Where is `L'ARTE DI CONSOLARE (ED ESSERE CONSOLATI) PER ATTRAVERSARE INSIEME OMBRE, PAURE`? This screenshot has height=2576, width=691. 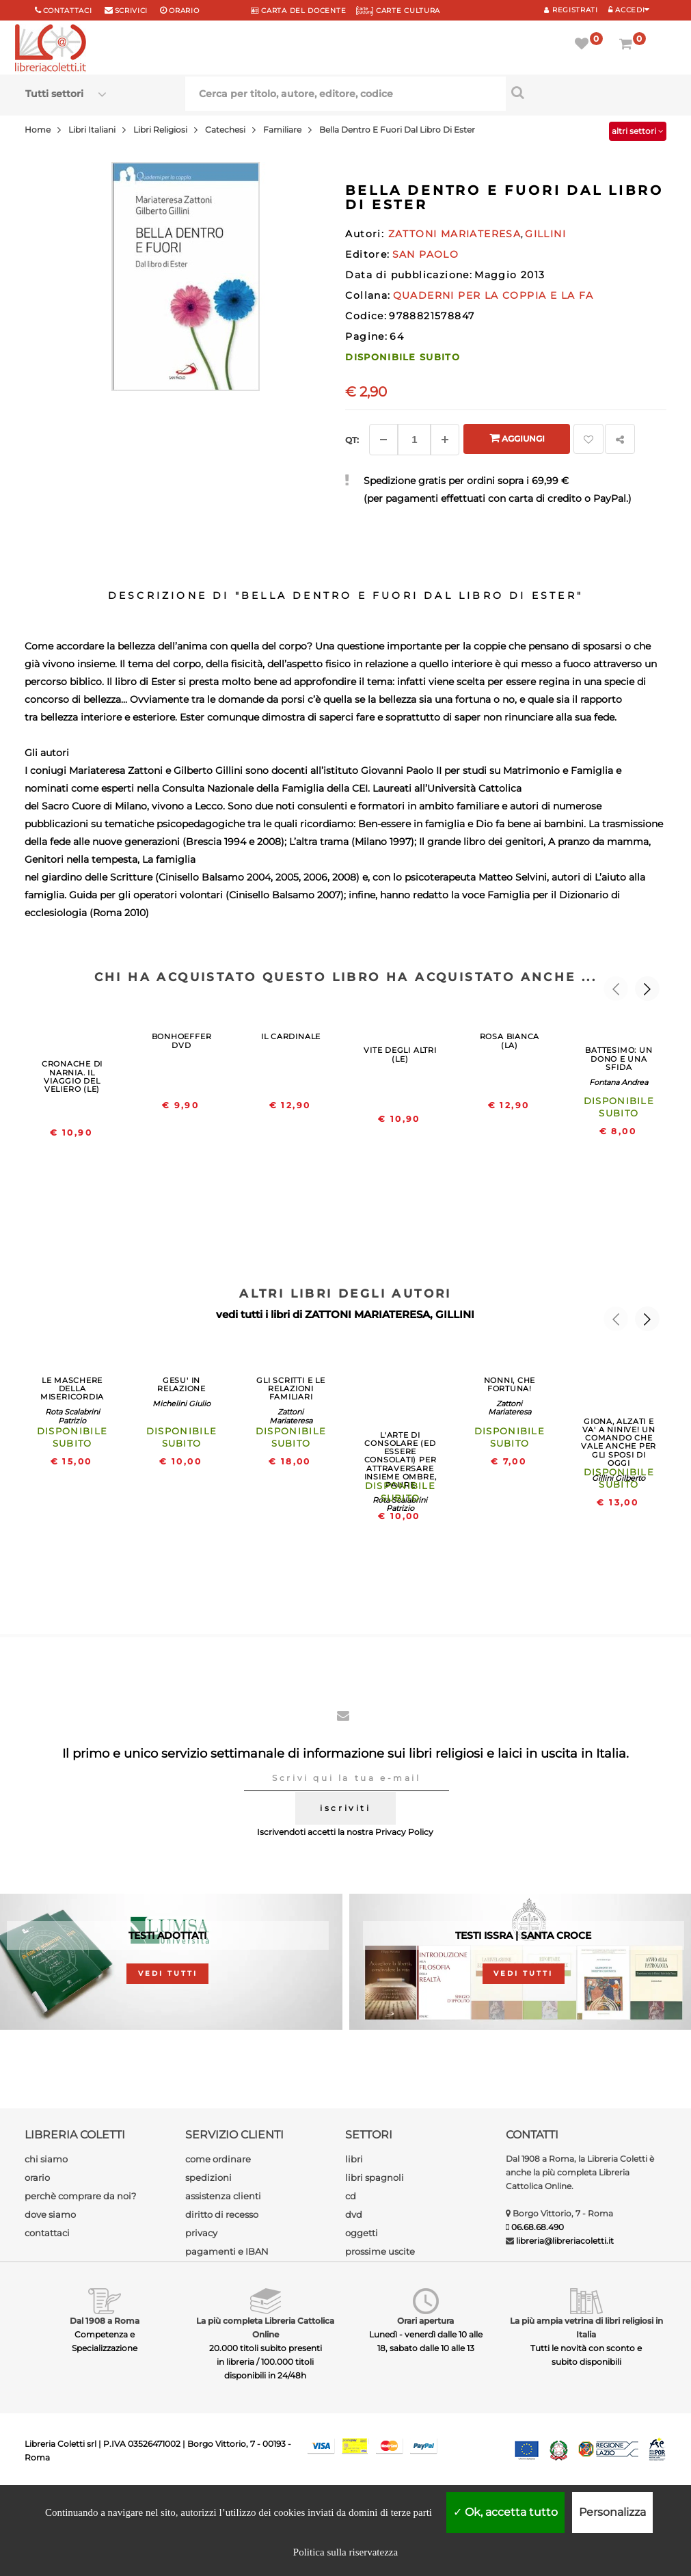
L'ARTE DI CONSOLARE (ED ESSERE CONSOLATI) PER ATTRAVERSARE INSIEME OMBRE, PAURE is located at coordinates (400, 1460).